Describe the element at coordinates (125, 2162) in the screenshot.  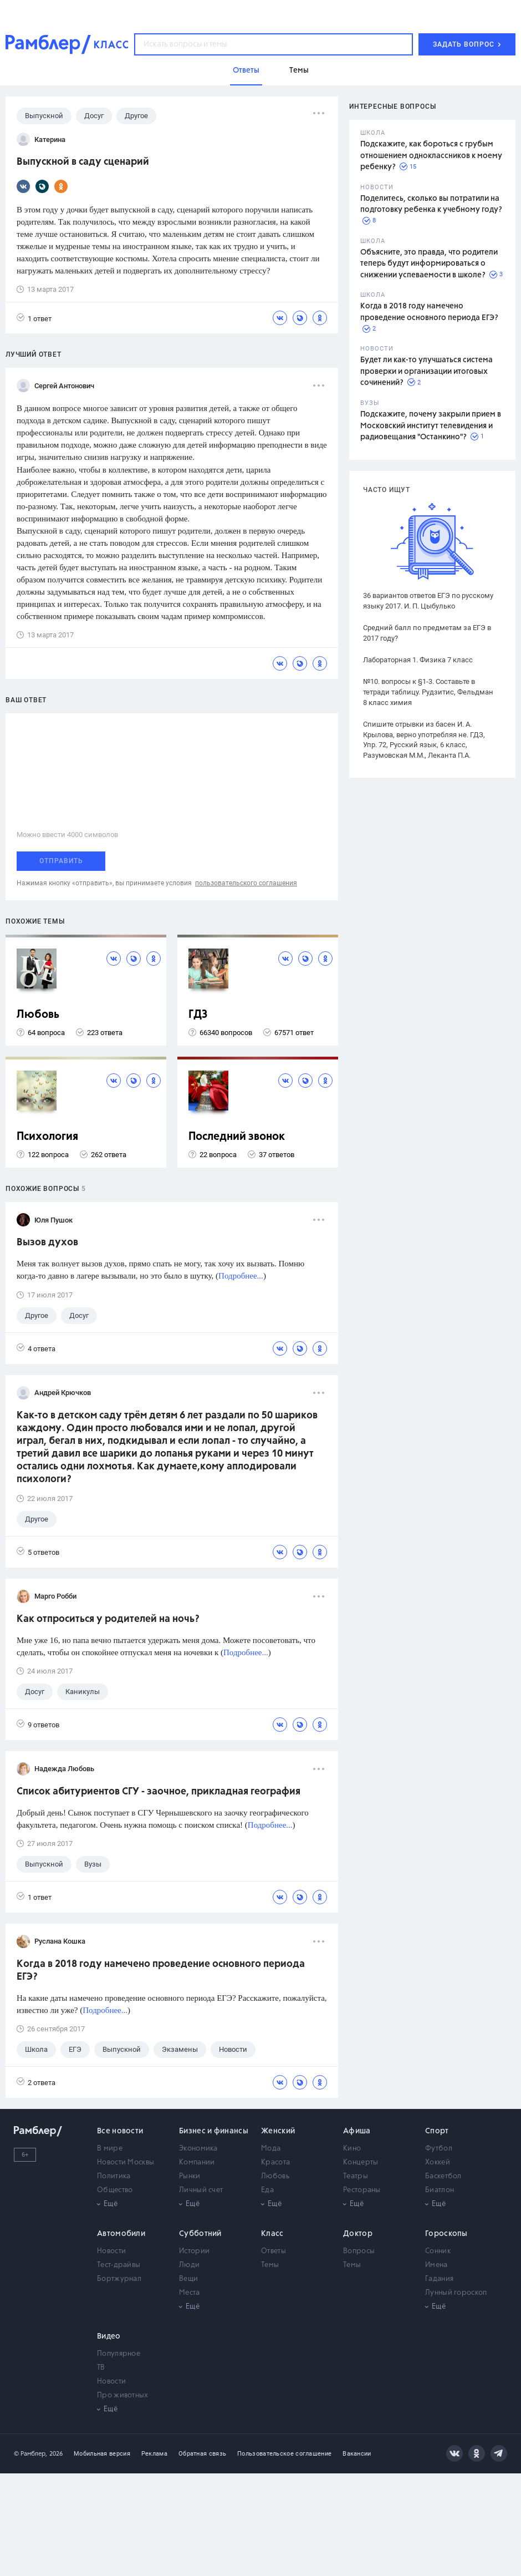
I see `Новости Москвы` at that location.